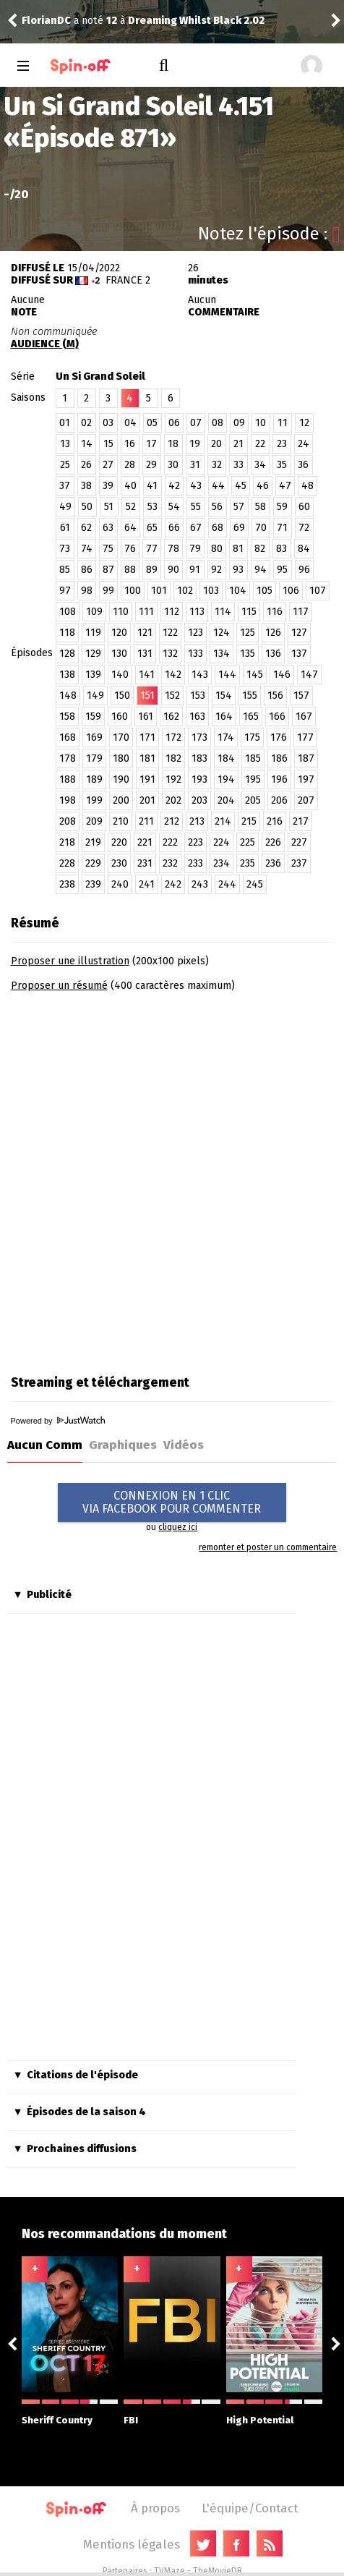 This screenshot has width=344, height=2576. I want to click on Powered by, so click(58, 1420).